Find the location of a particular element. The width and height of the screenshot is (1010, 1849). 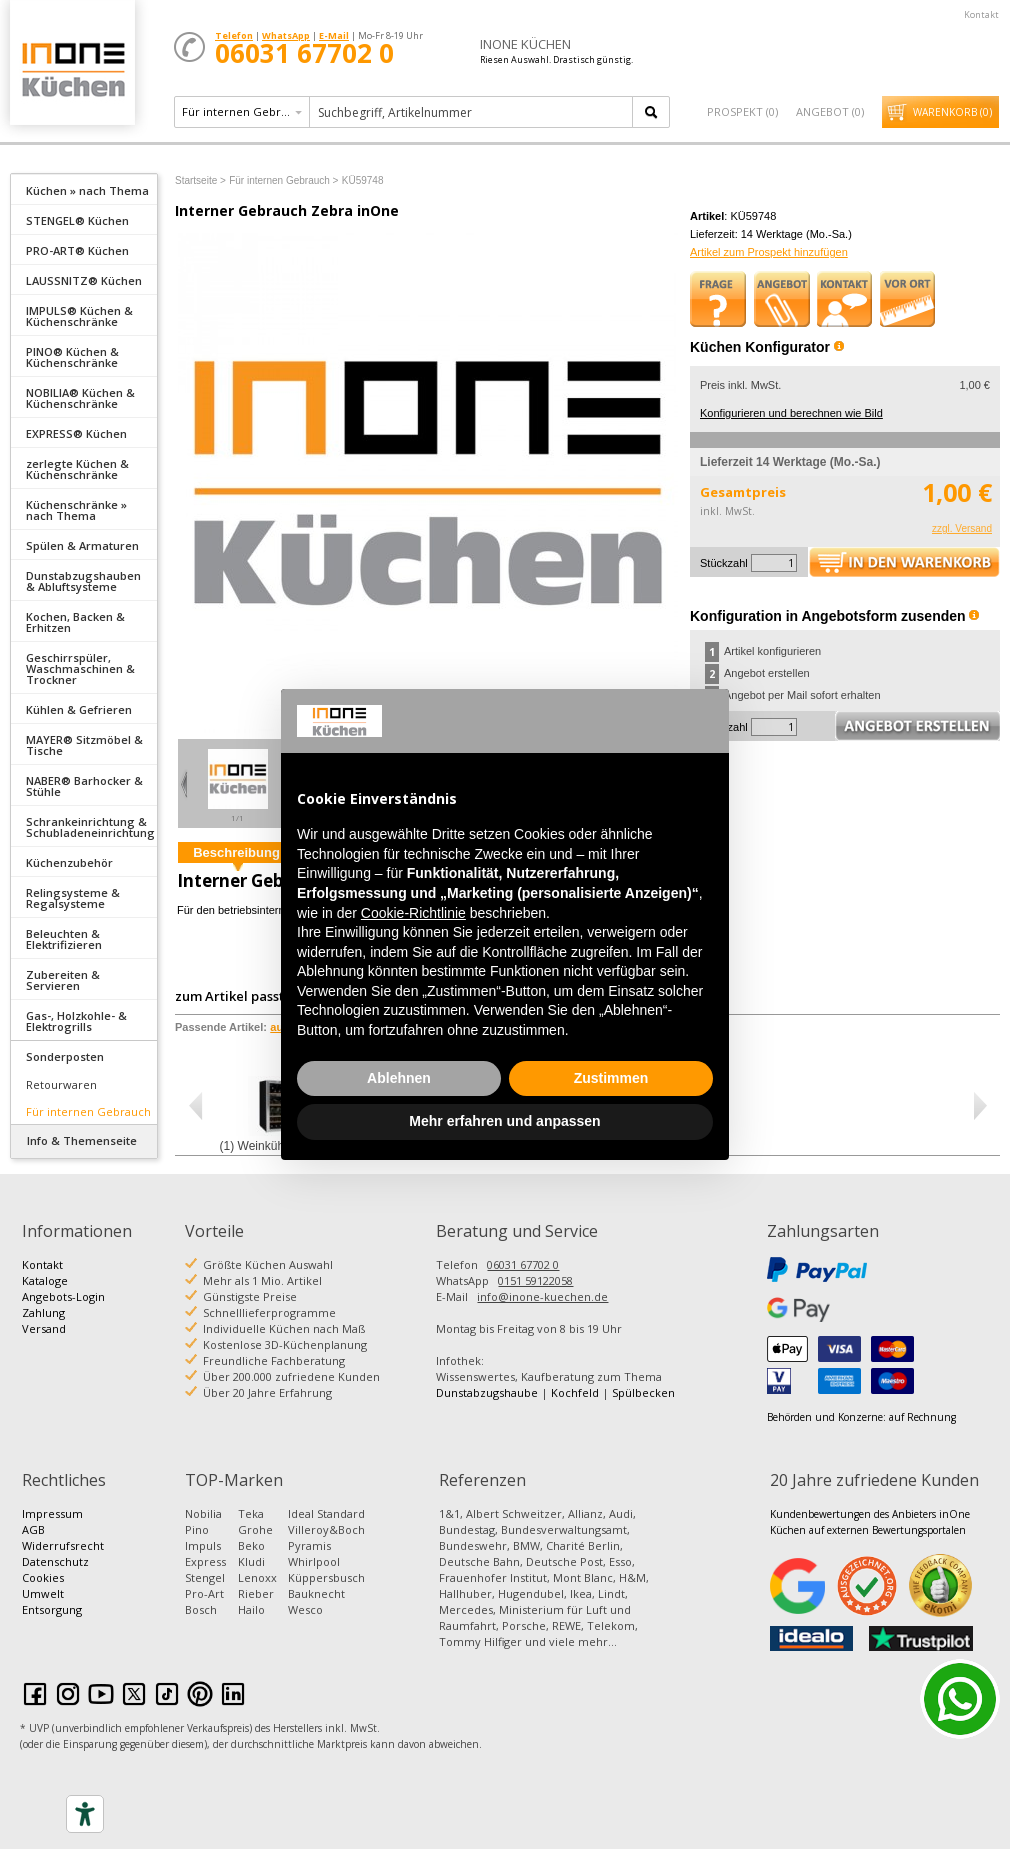

Cookie-Richtlinie [button] is located at coordinates (413, 913).